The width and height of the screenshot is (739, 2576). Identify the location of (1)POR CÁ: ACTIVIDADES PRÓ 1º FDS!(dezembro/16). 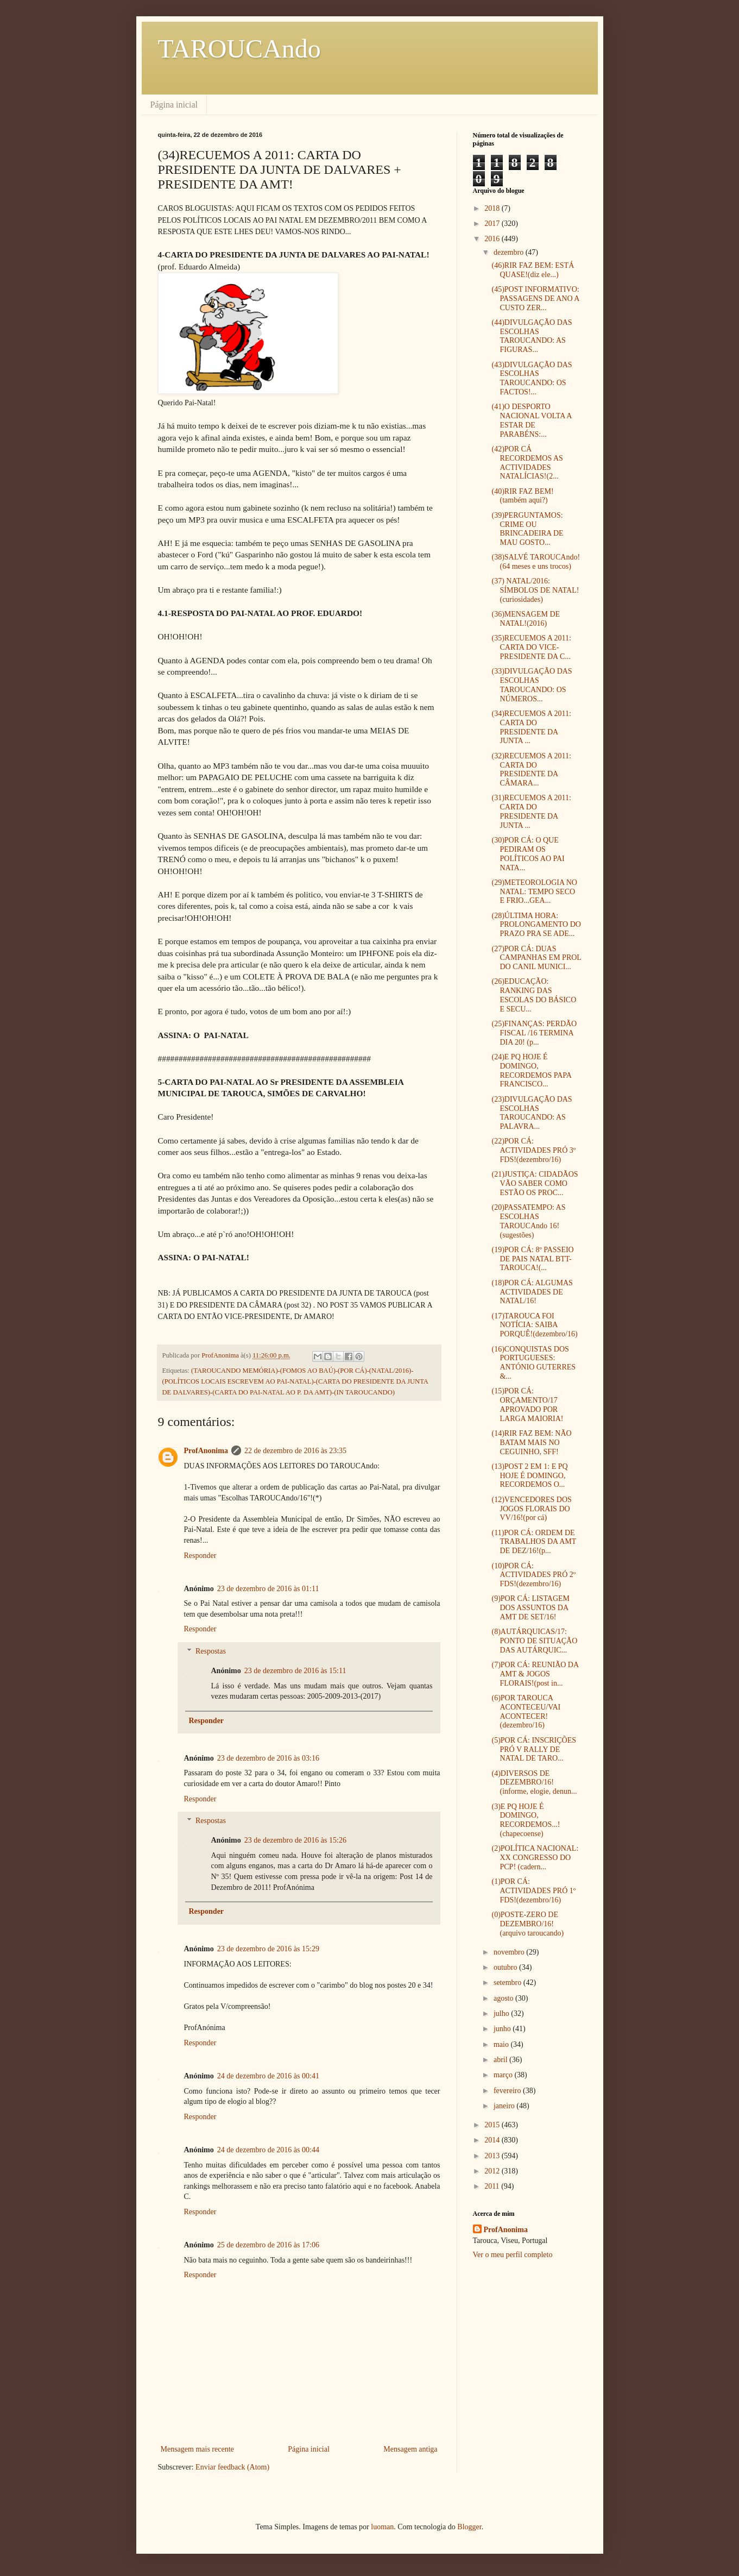
(533, 1890).